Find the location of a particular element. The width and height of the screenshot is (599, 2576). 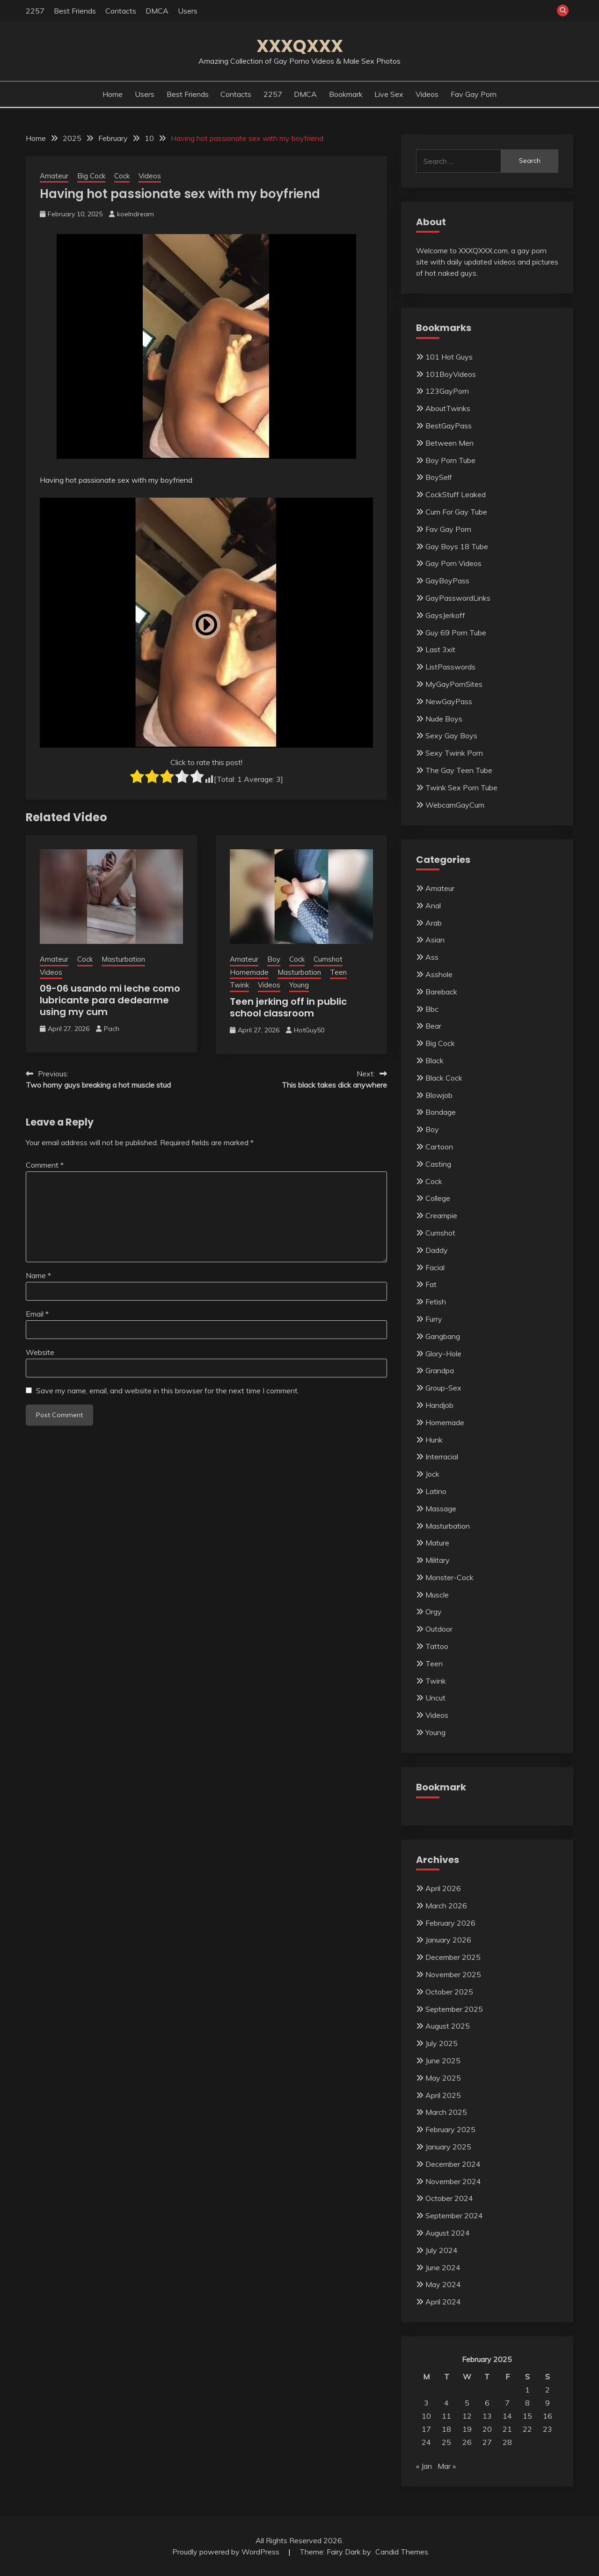

Interracial is located at coordinates (441, 1456).